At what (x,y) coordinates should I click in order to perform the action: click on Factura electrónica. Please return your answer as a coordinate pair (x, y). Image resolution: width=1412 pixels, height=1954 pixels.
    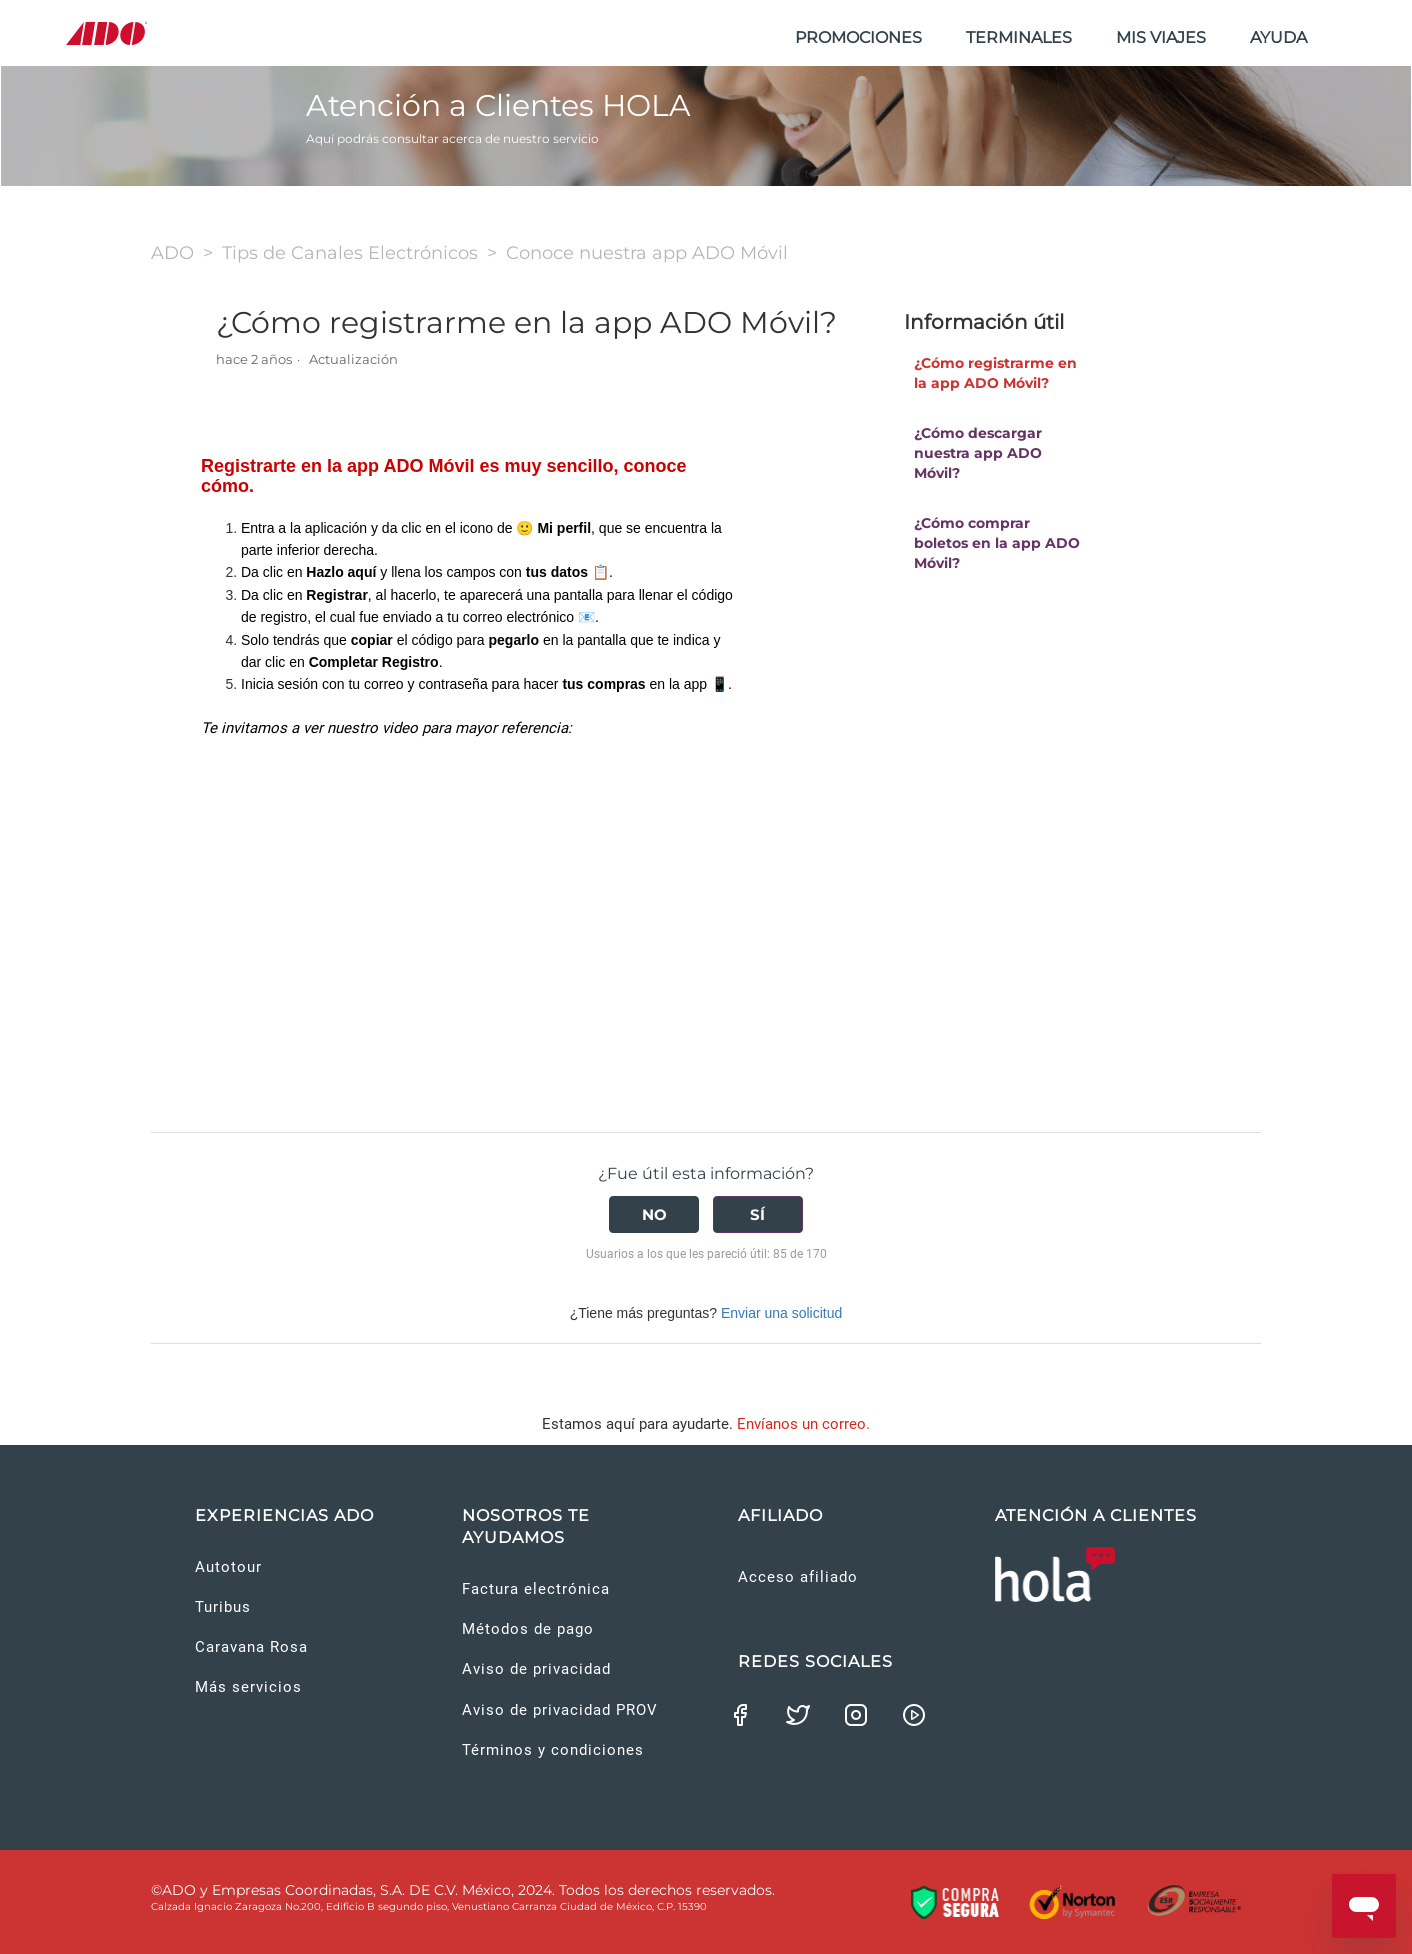
    Looking at the image, I should click on (536, 1589).